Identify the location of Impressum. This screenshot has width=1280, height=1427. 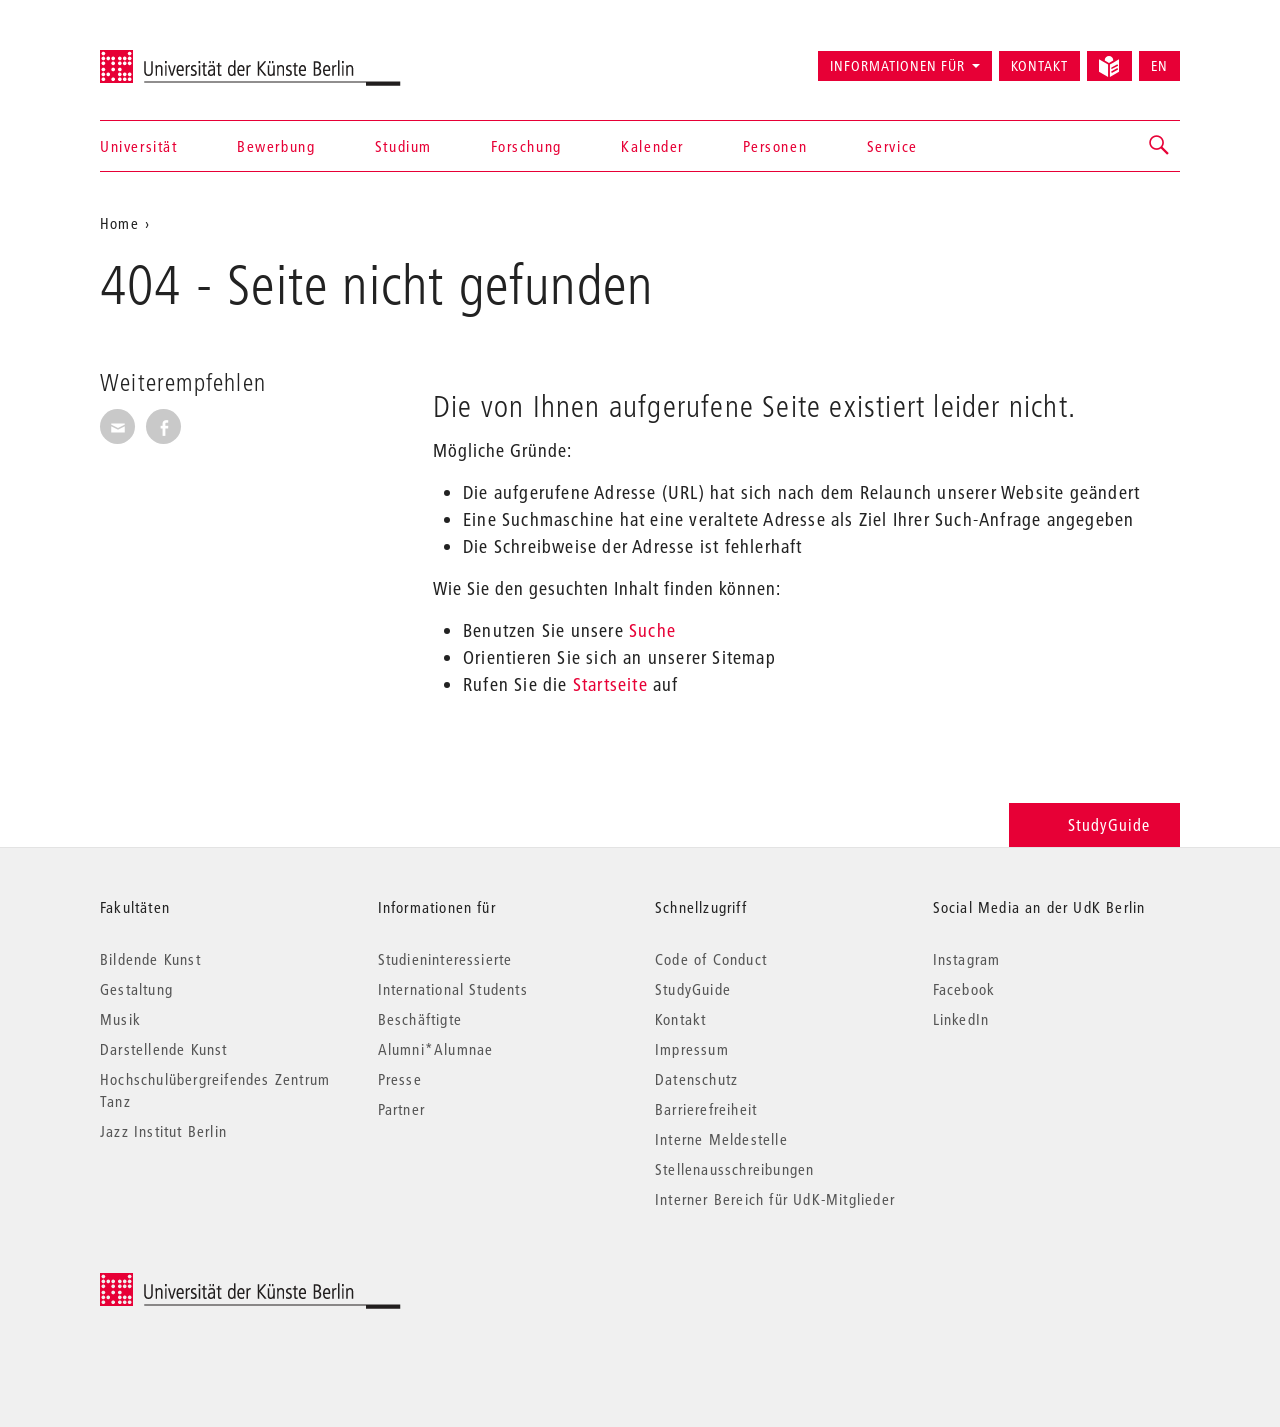
(692, 1049).